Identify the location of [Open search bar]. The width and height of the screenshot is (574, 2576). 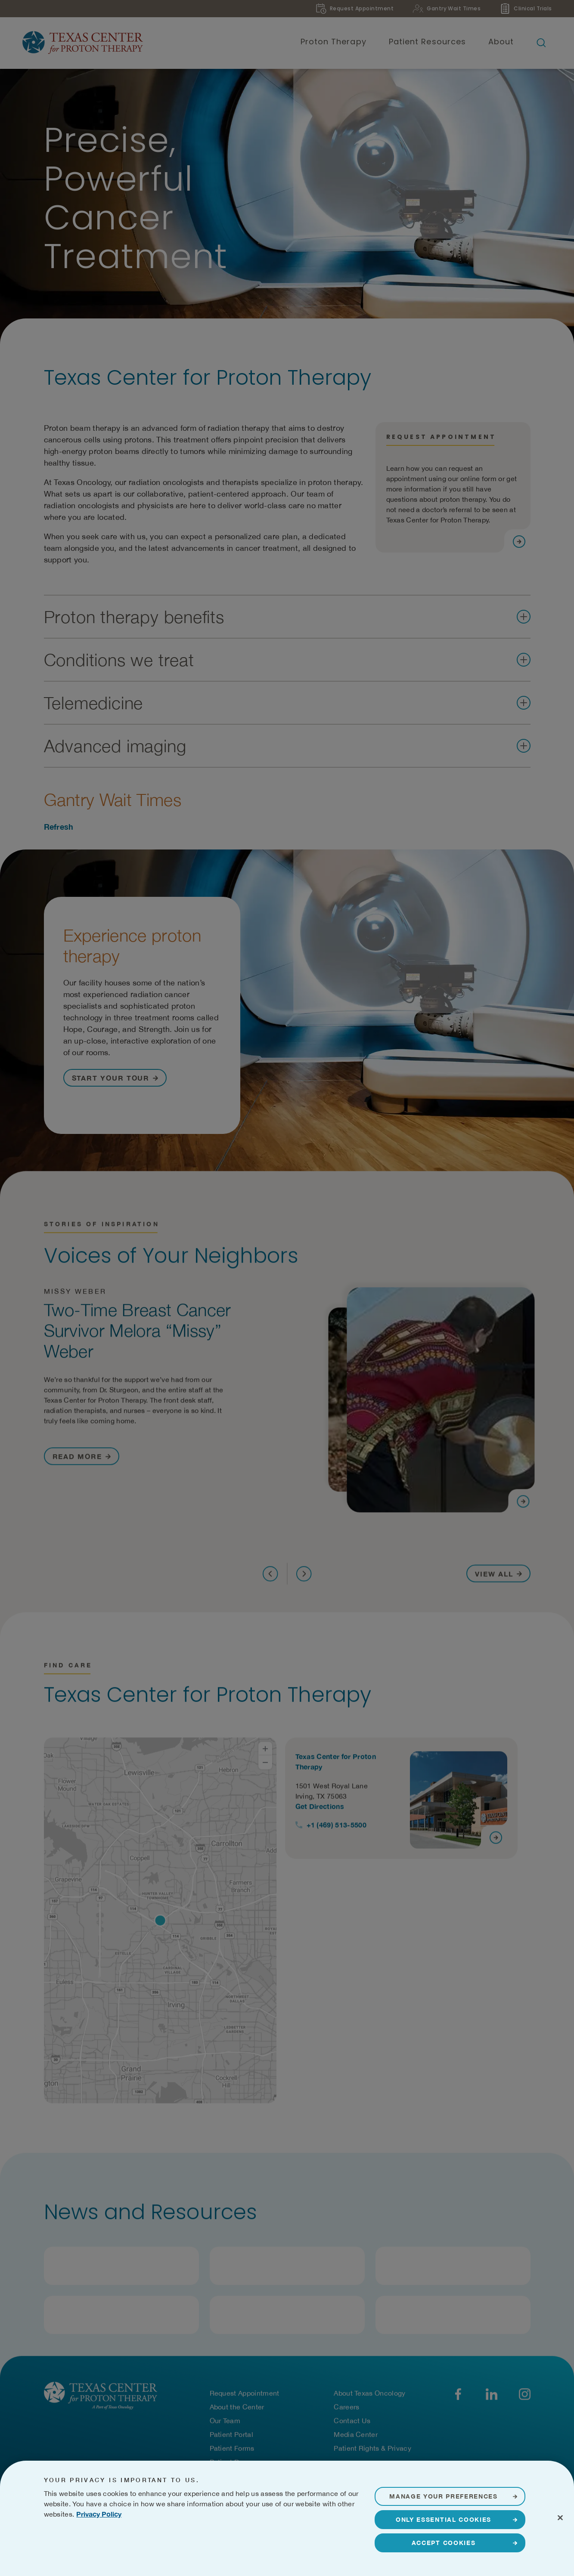
(541, 42).